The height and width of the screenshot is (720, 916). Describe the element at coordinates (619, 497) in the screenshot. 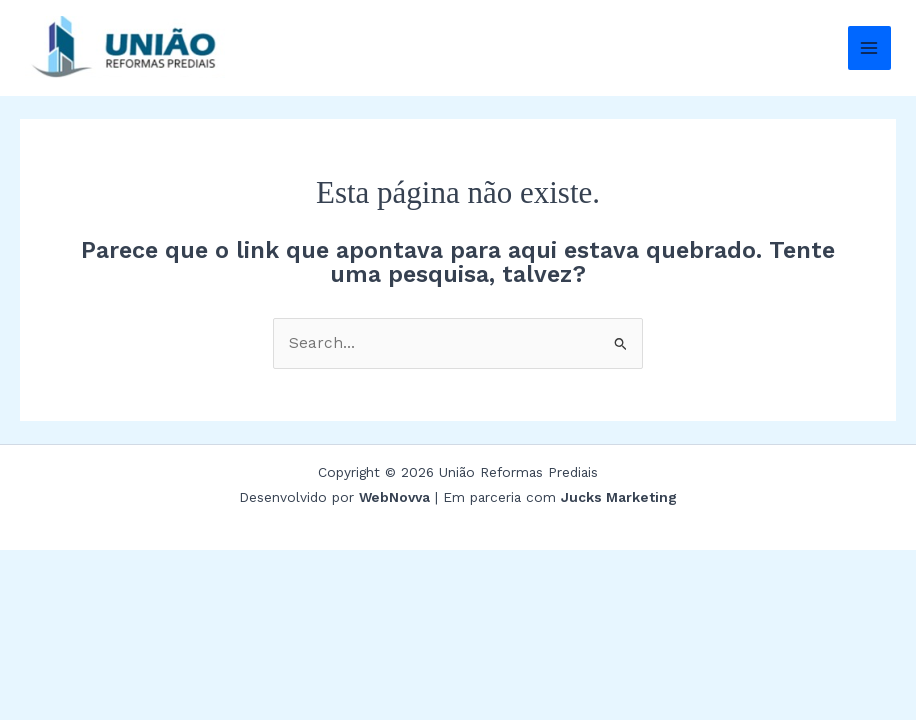

I see `Jucks Marketing` at that location.